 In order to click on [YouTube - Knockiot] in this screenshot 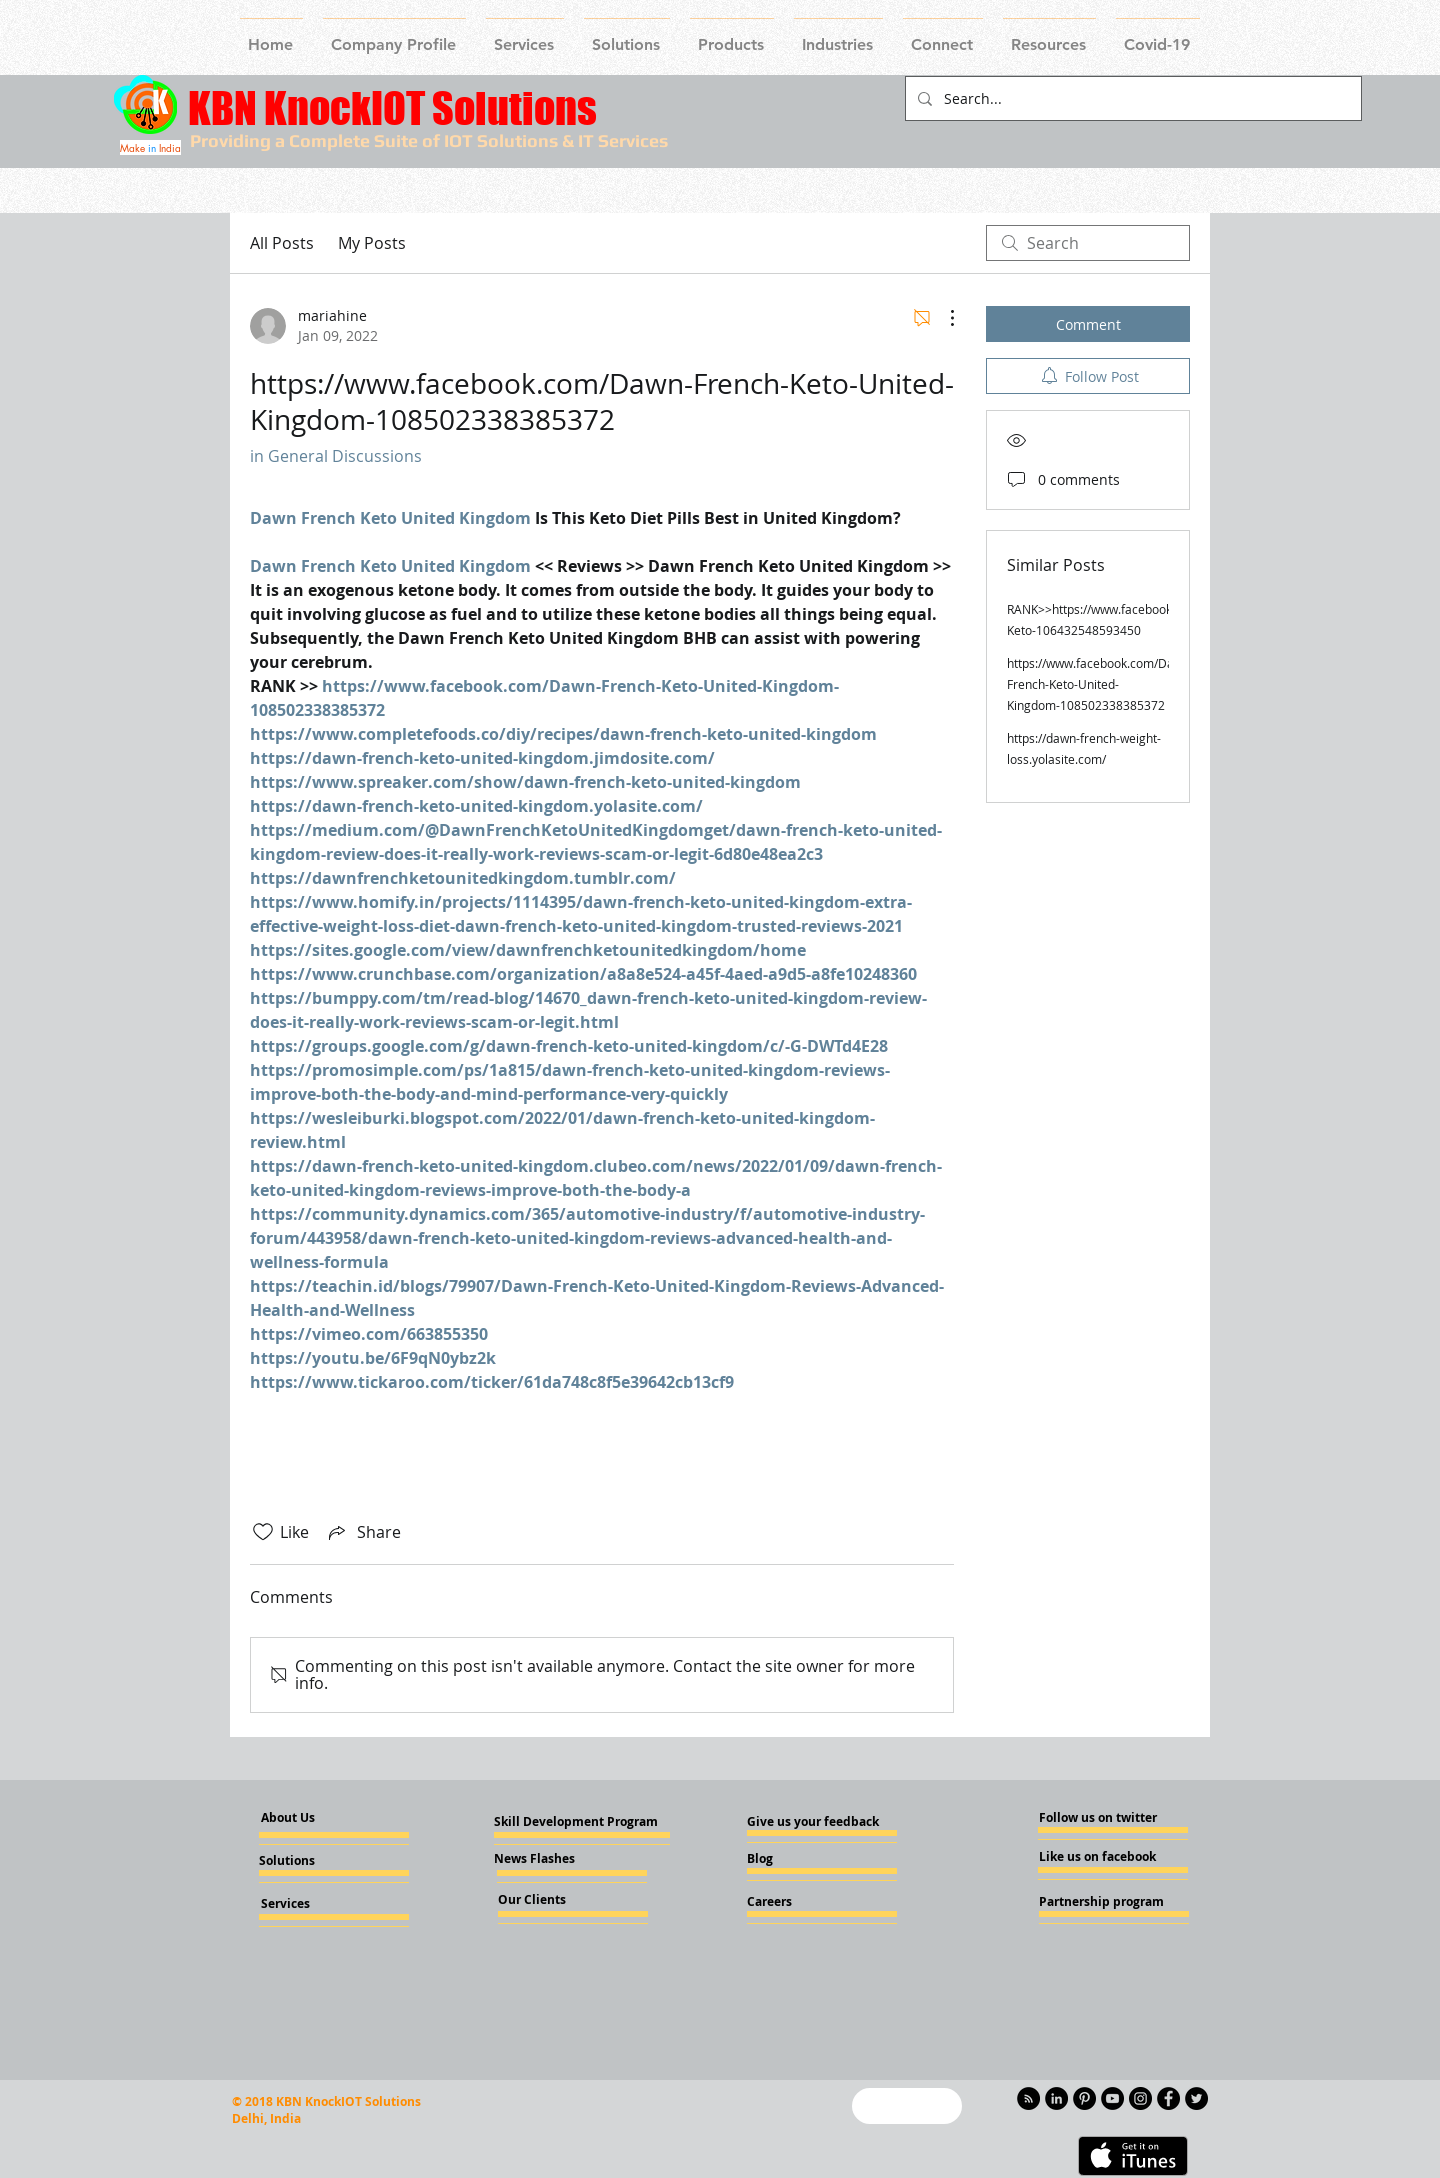, I will do `click(1112, 2098)`.